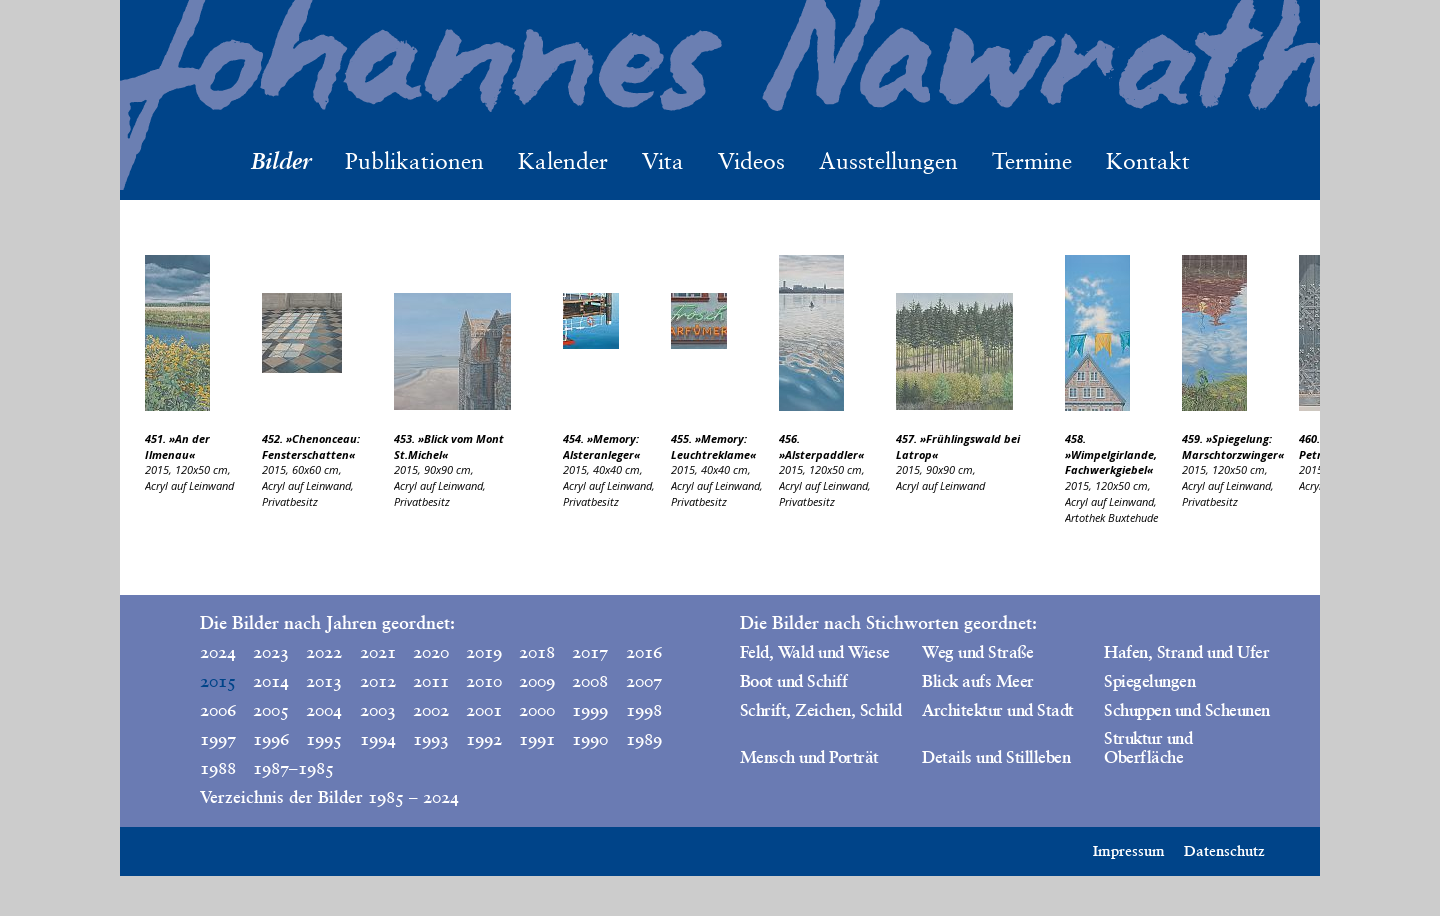 Image resolution: width=1440 pixels, height=916 pixels. I want to click on 1997, so click(218, 739).